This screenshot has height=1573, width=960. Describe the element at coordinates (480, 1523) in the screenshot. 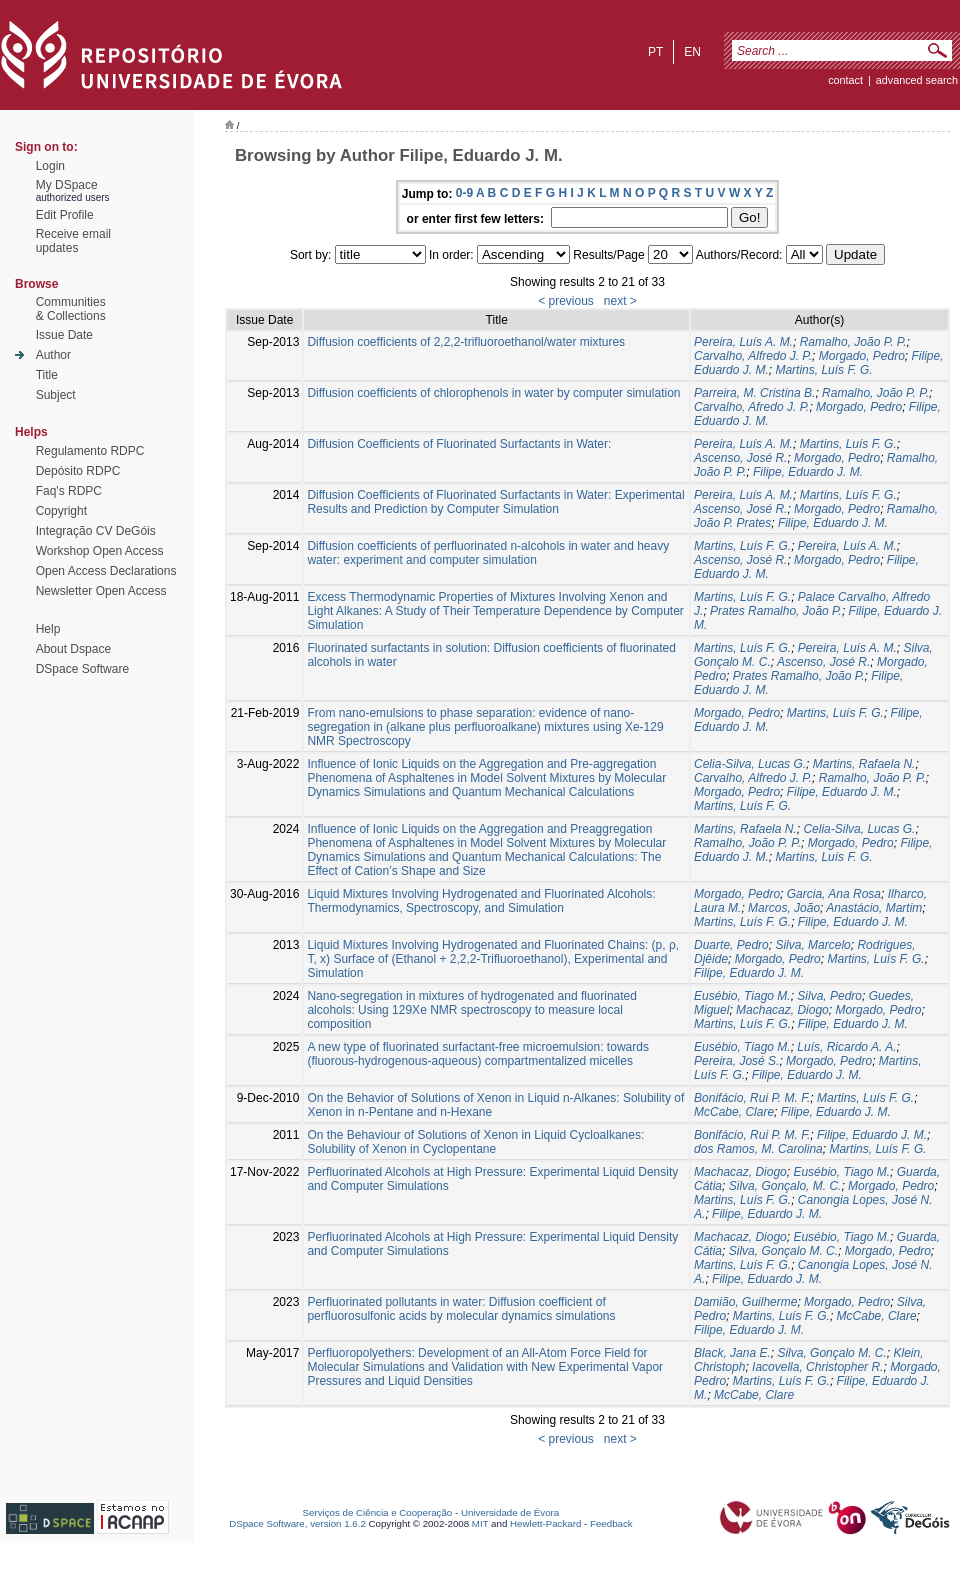

I see `MIT` at that location.